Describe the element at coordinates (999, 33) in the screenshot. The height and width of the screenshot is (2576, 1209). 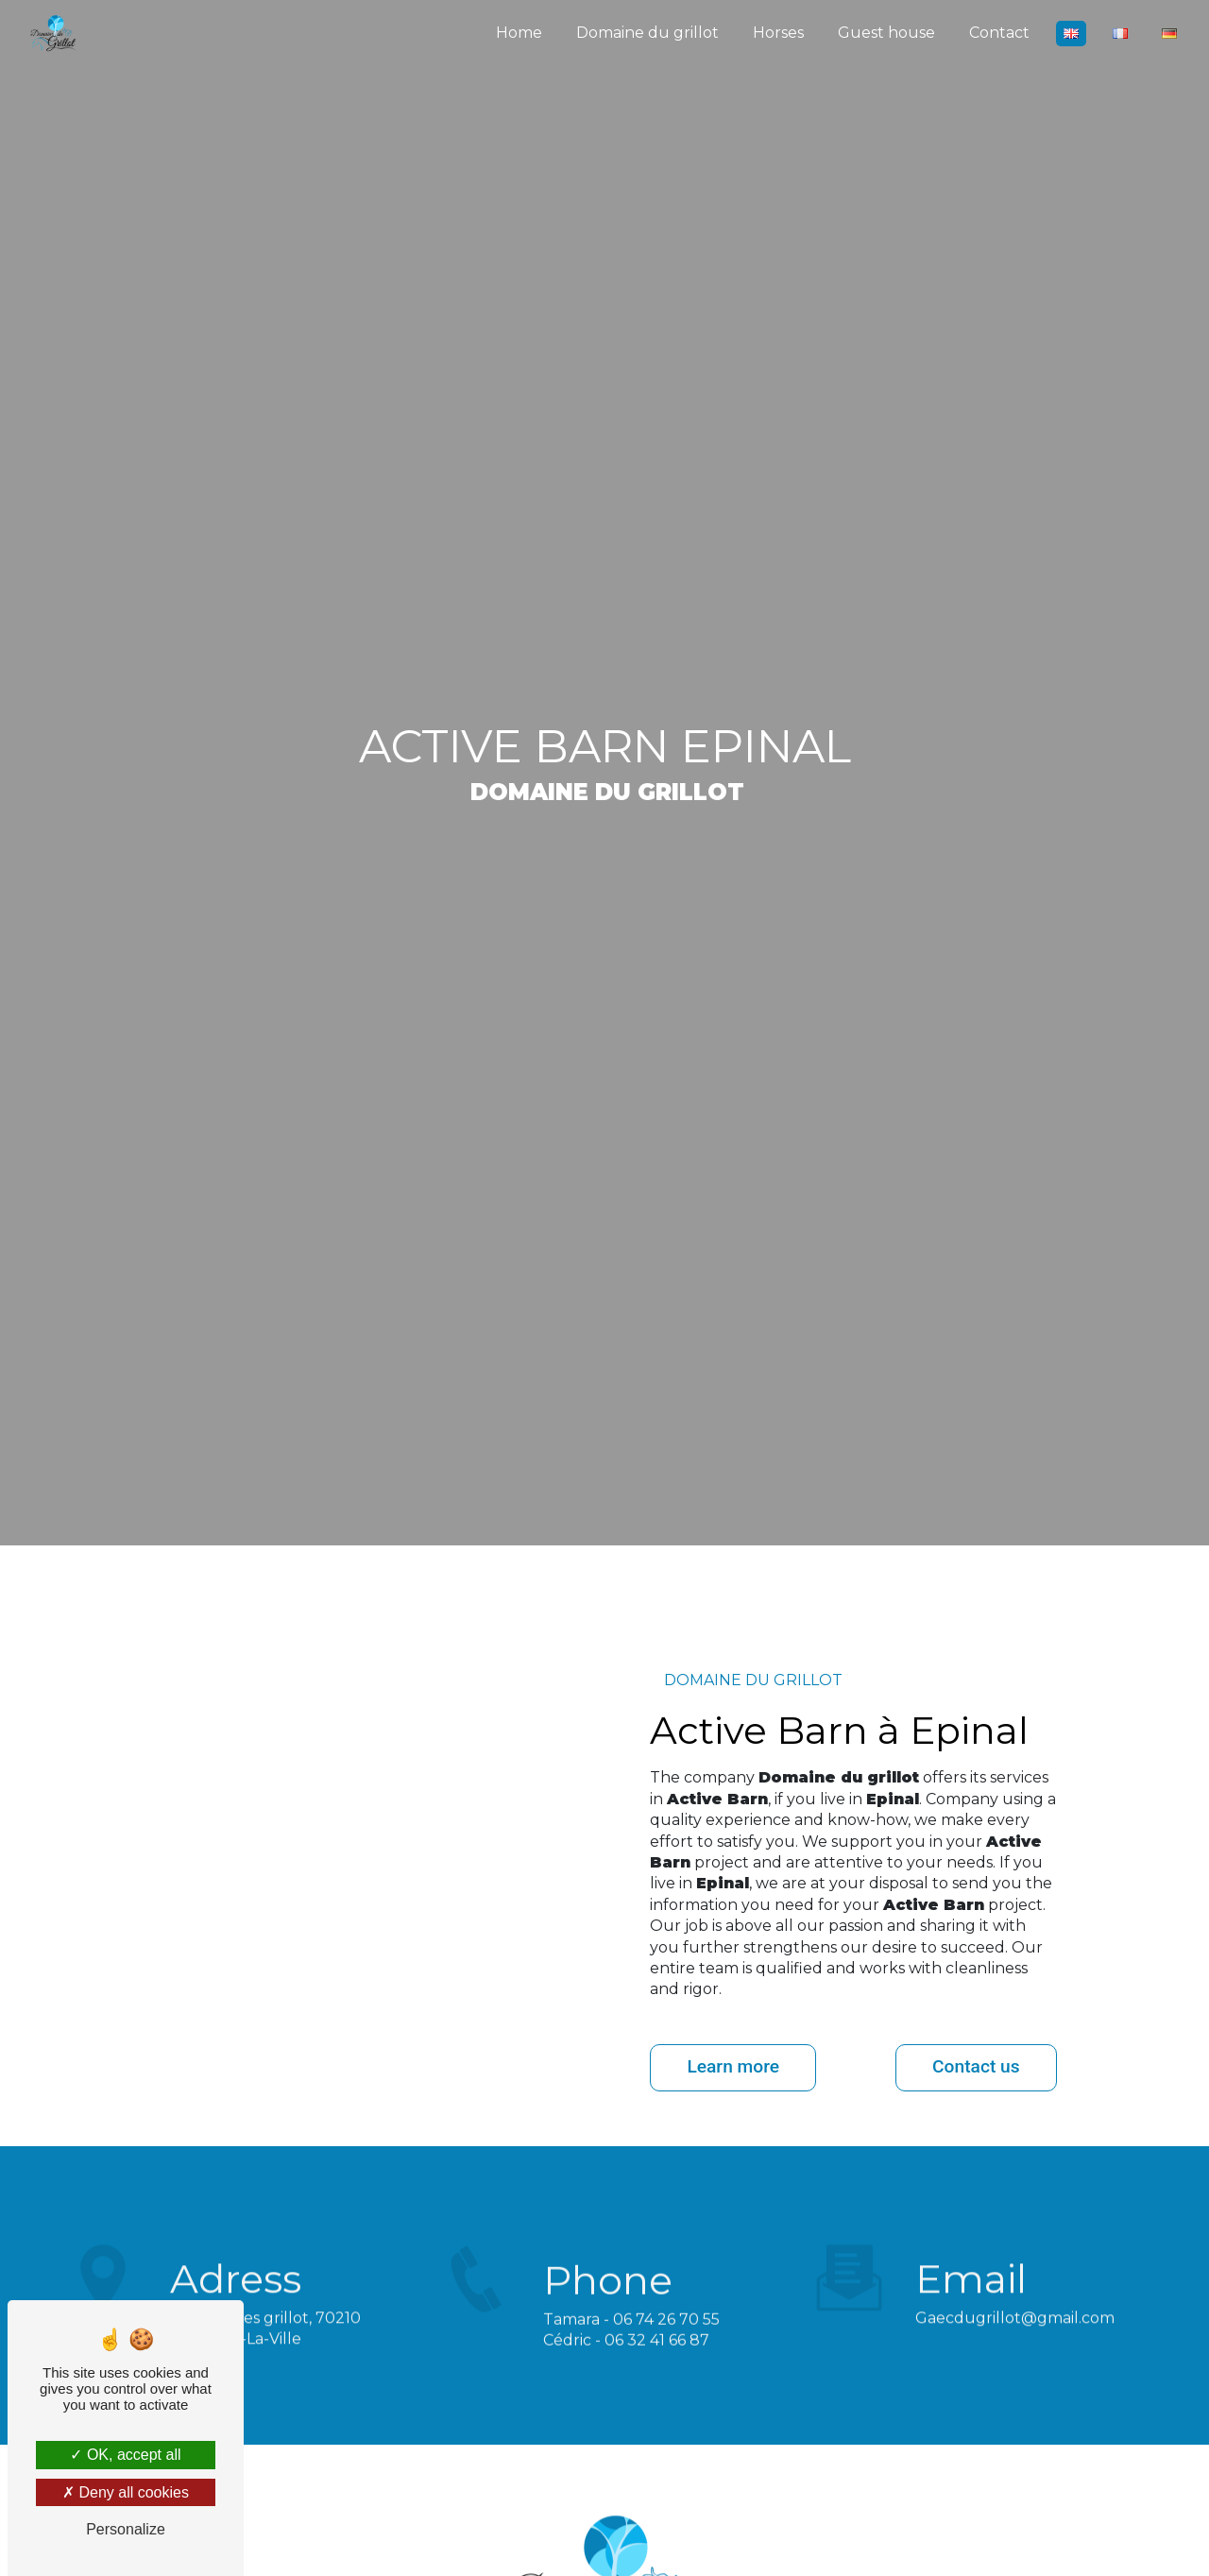
I see `Contact` at that location.